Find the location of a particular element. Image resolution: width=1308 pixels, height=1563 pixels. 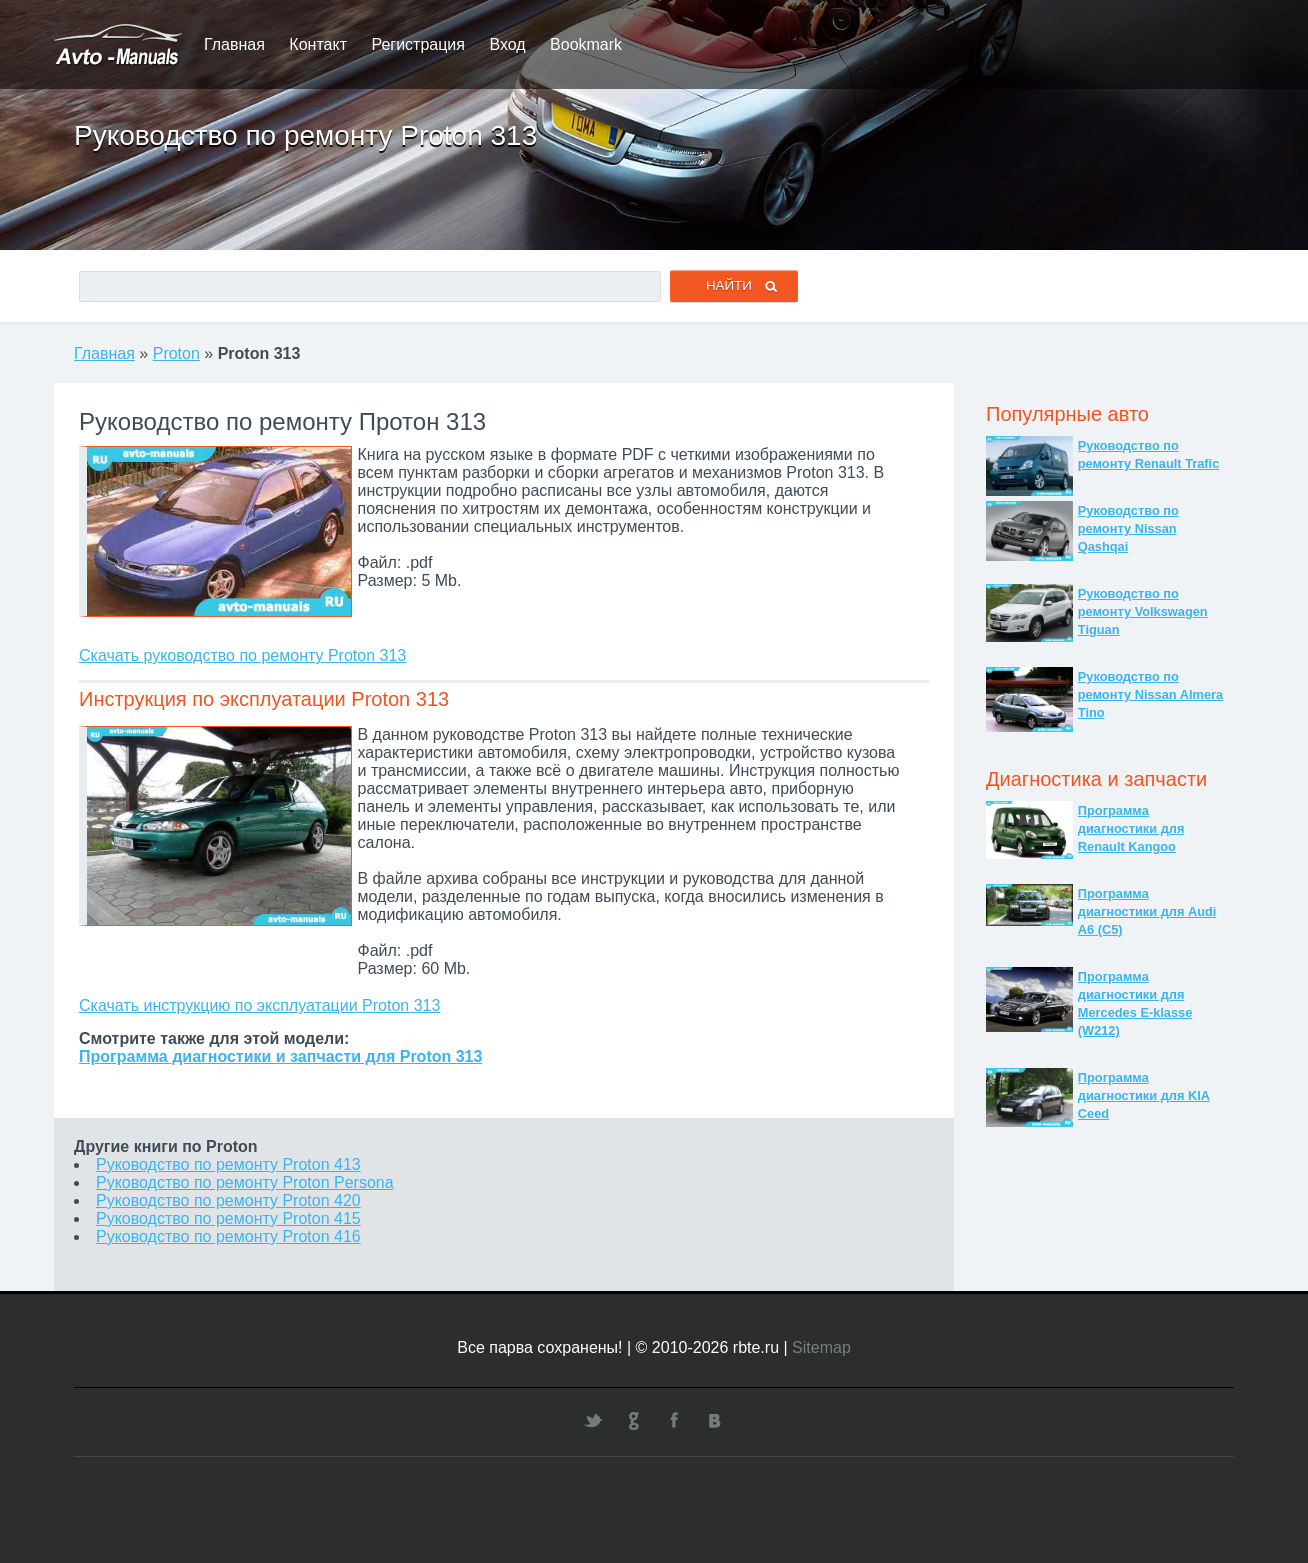

Контакт is located at coordinates (318, 44).